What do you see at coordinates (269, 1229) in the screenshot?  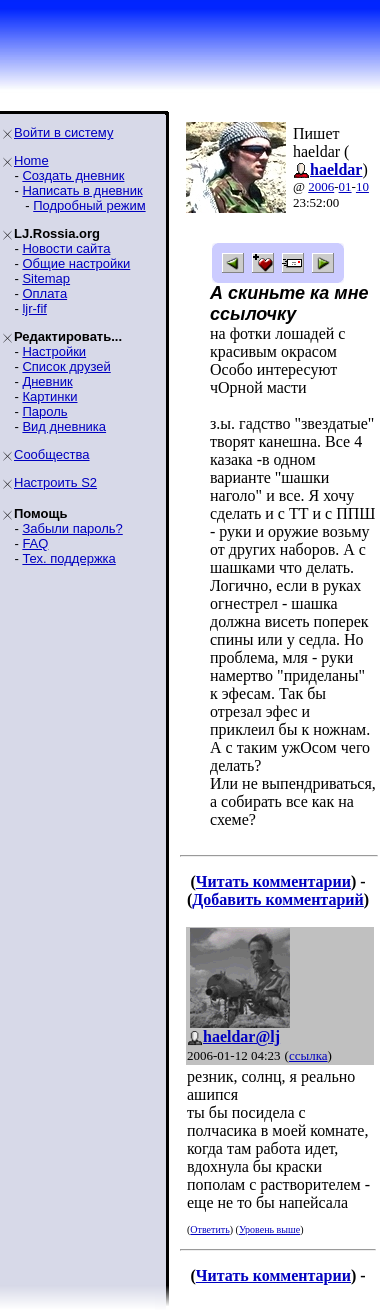 I see `Уровень выше` at bounding box center [269, 1229].